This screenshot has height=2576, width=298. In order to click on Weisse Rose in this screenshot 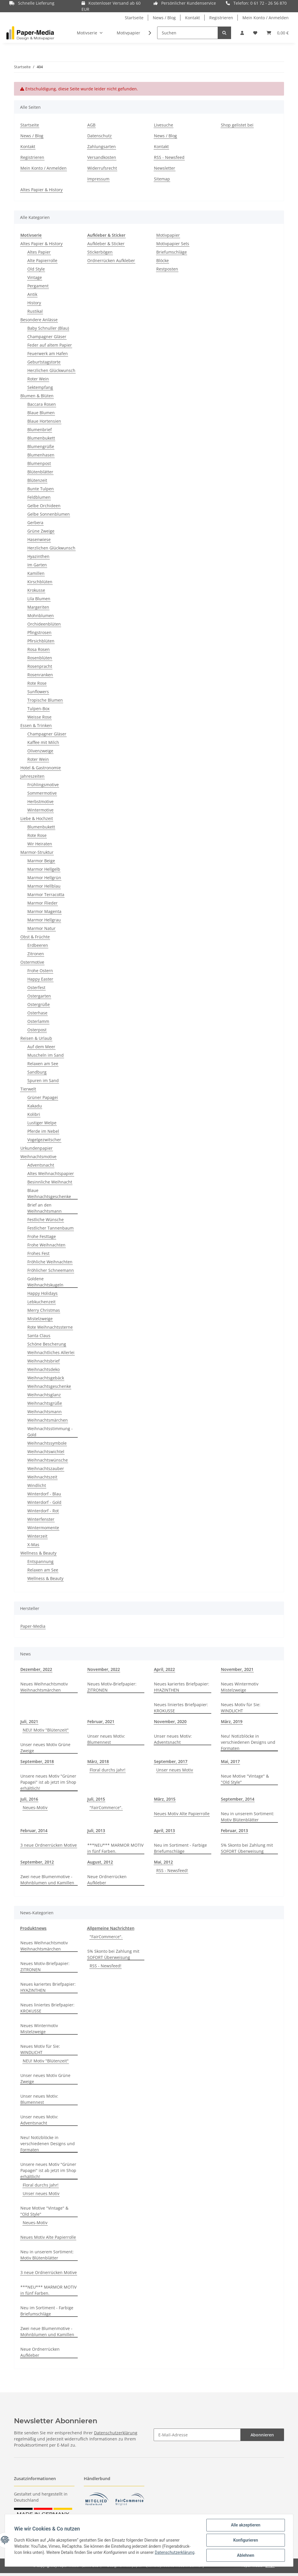, I will do `click(39, 717)`.